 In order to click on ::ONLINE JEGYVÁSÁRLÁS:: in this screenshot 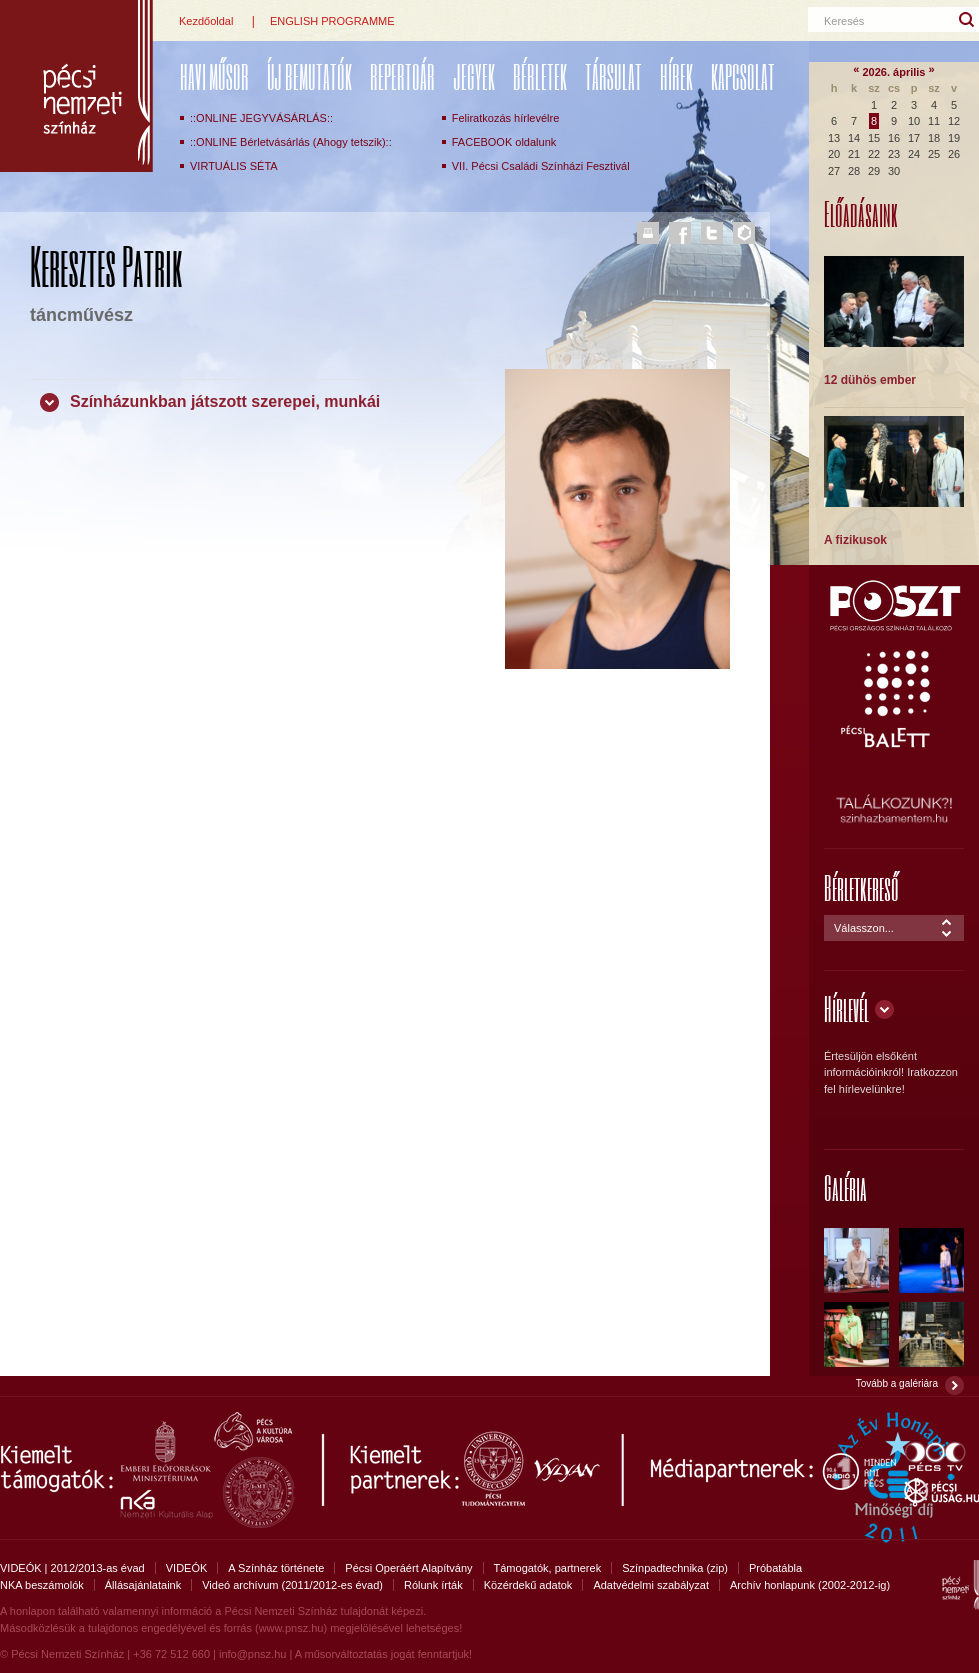, I will do `click(261, 118)`.